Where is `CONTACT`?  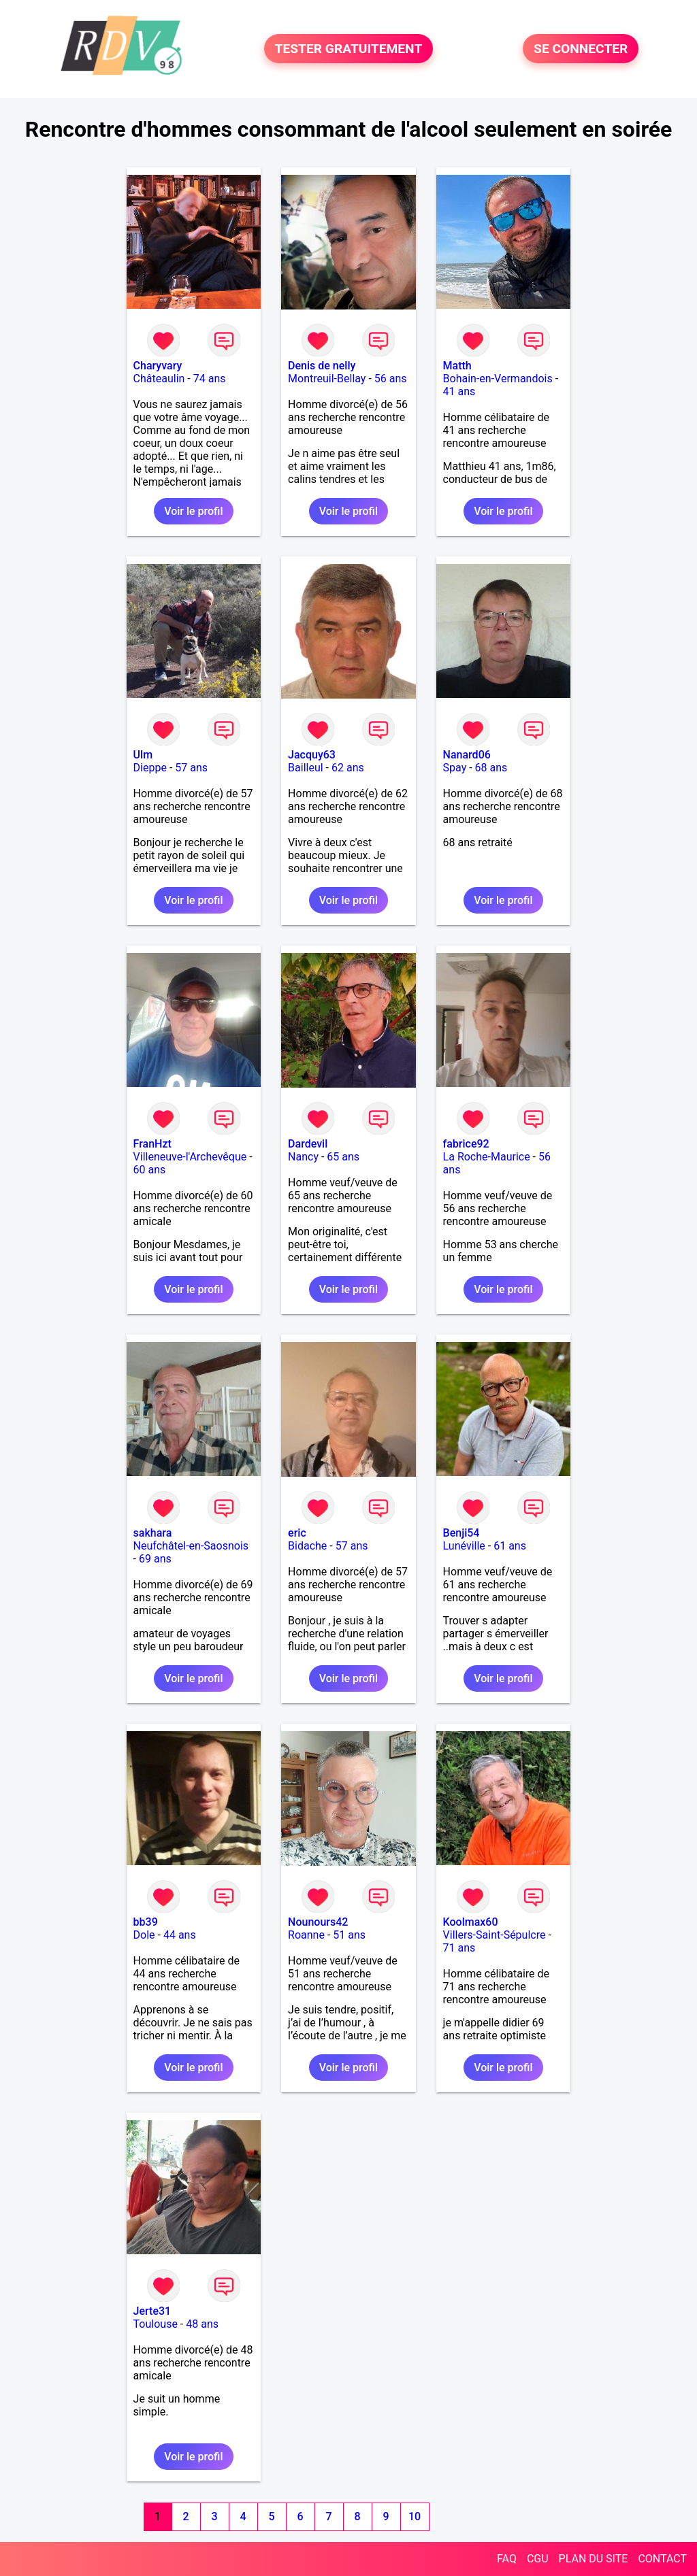 CONTACT is located at coordinates (662, 2558).